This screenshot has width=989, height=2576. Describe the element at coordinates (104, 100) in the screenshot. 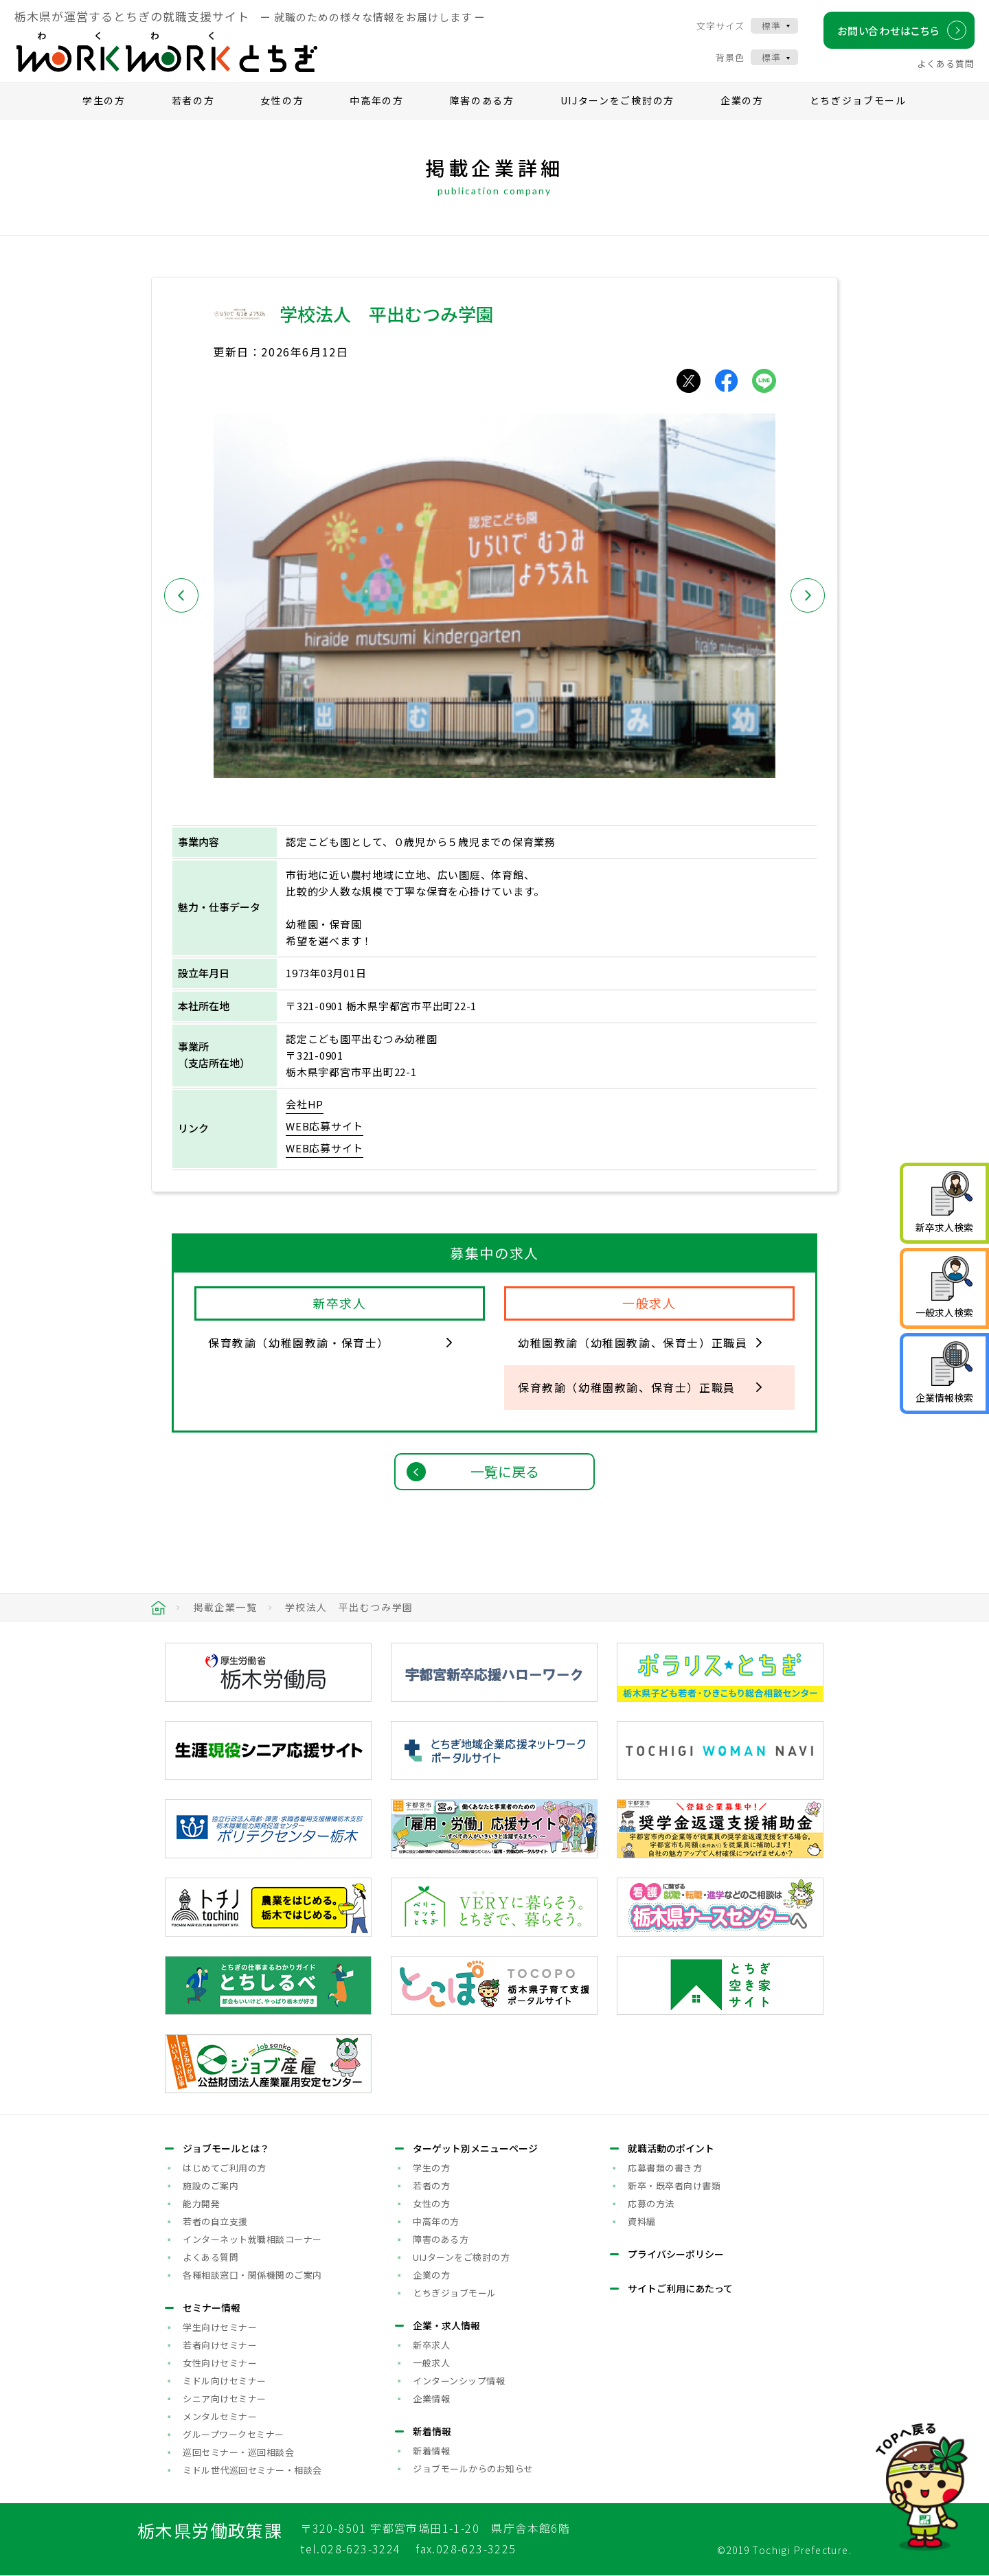

I see `学生の方` at that location.